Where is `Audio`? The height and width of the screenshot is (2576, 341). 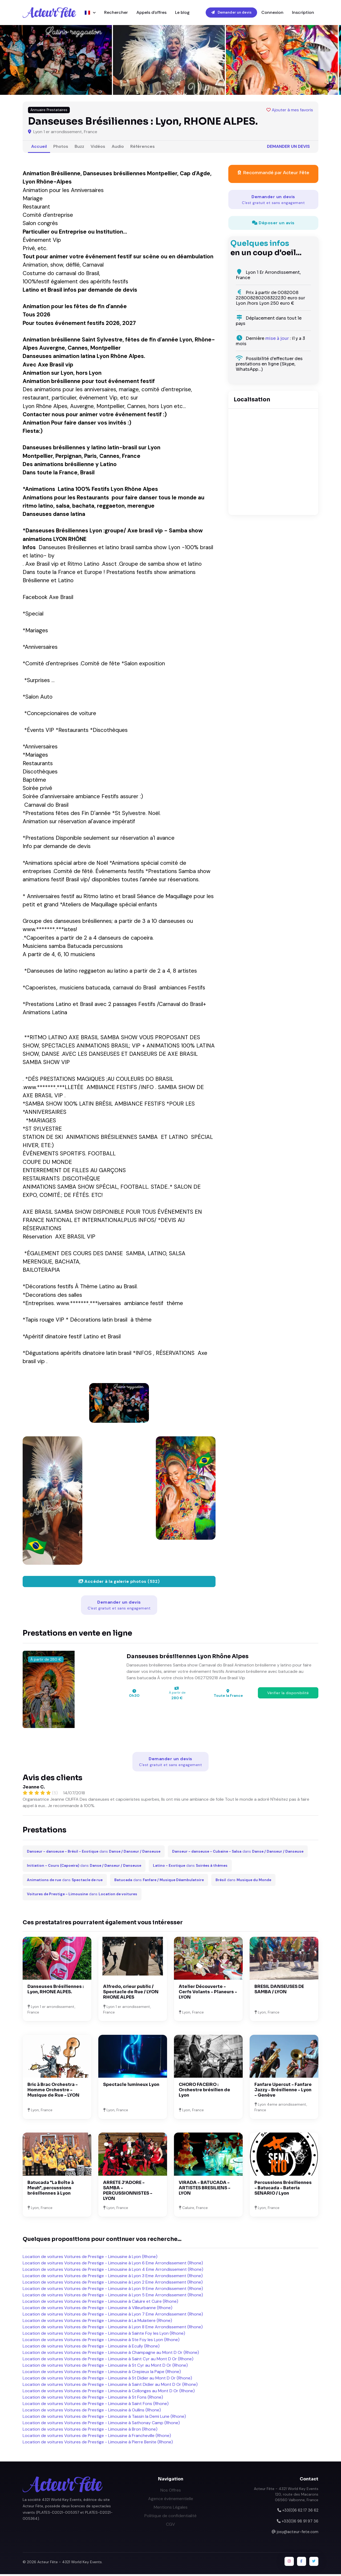
Audio is located at coordinates (118, 148).